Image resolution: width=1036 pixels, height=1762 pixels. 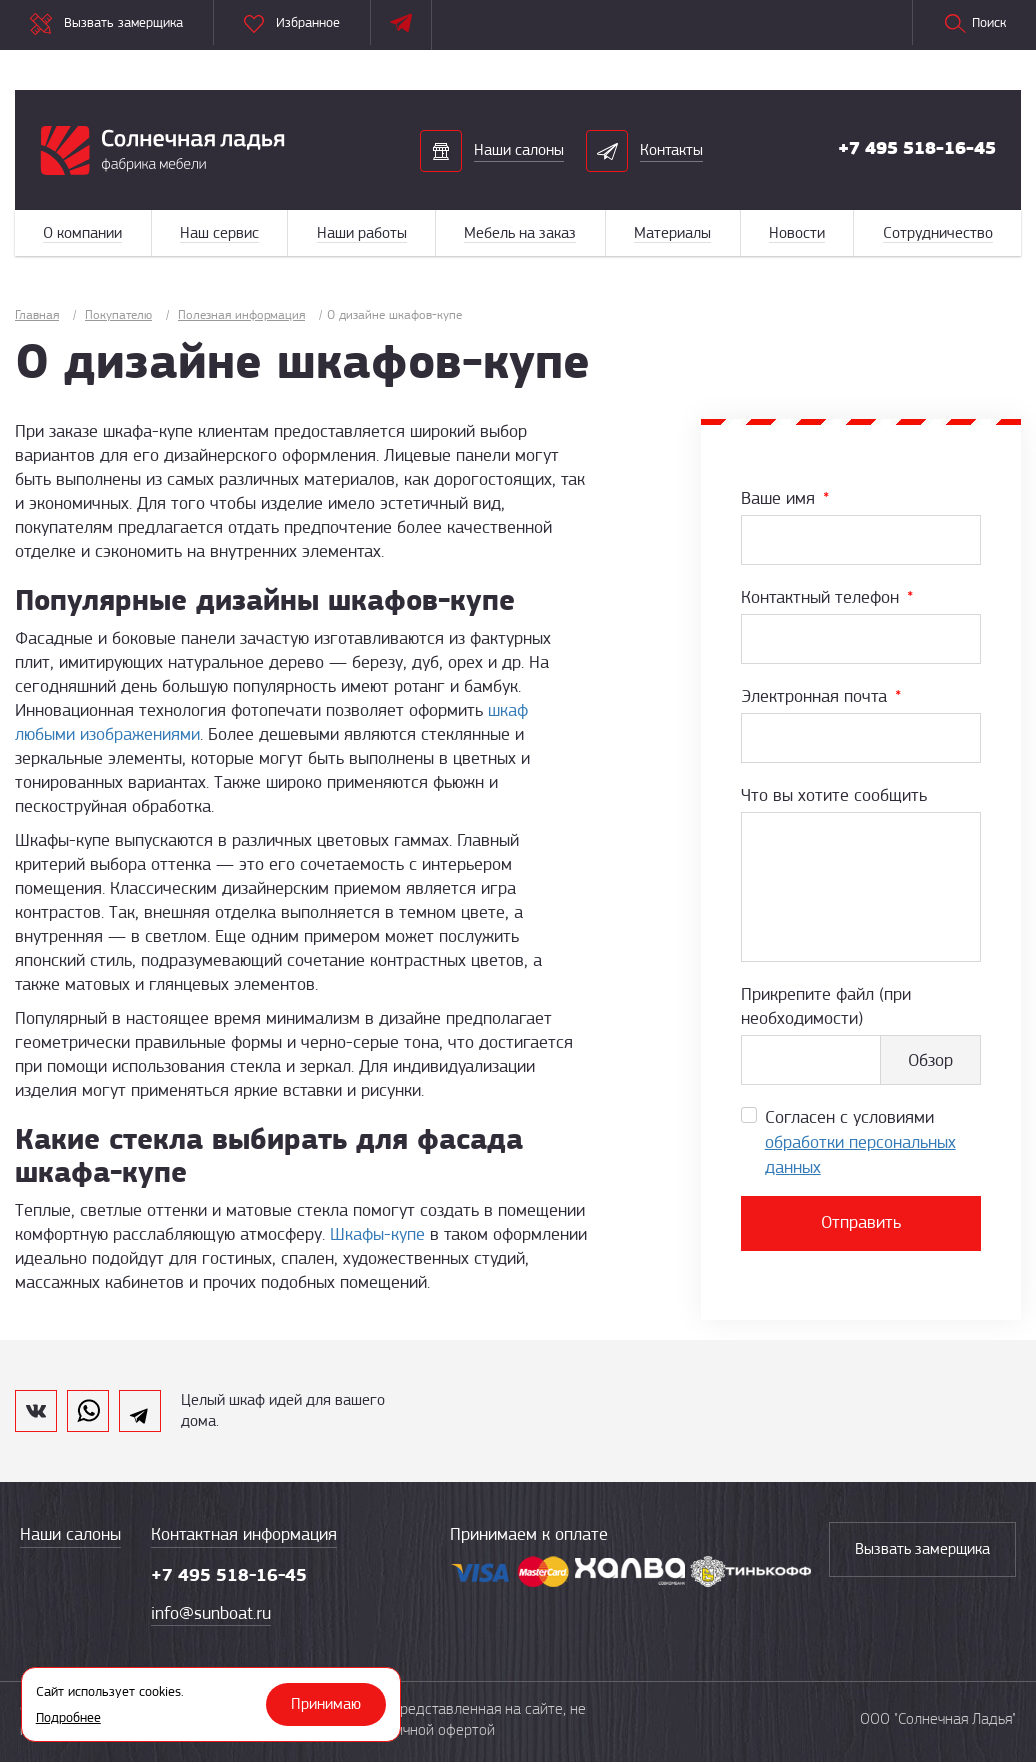 I want to click on Согласен с условиями, so click(x=860, y=1142).